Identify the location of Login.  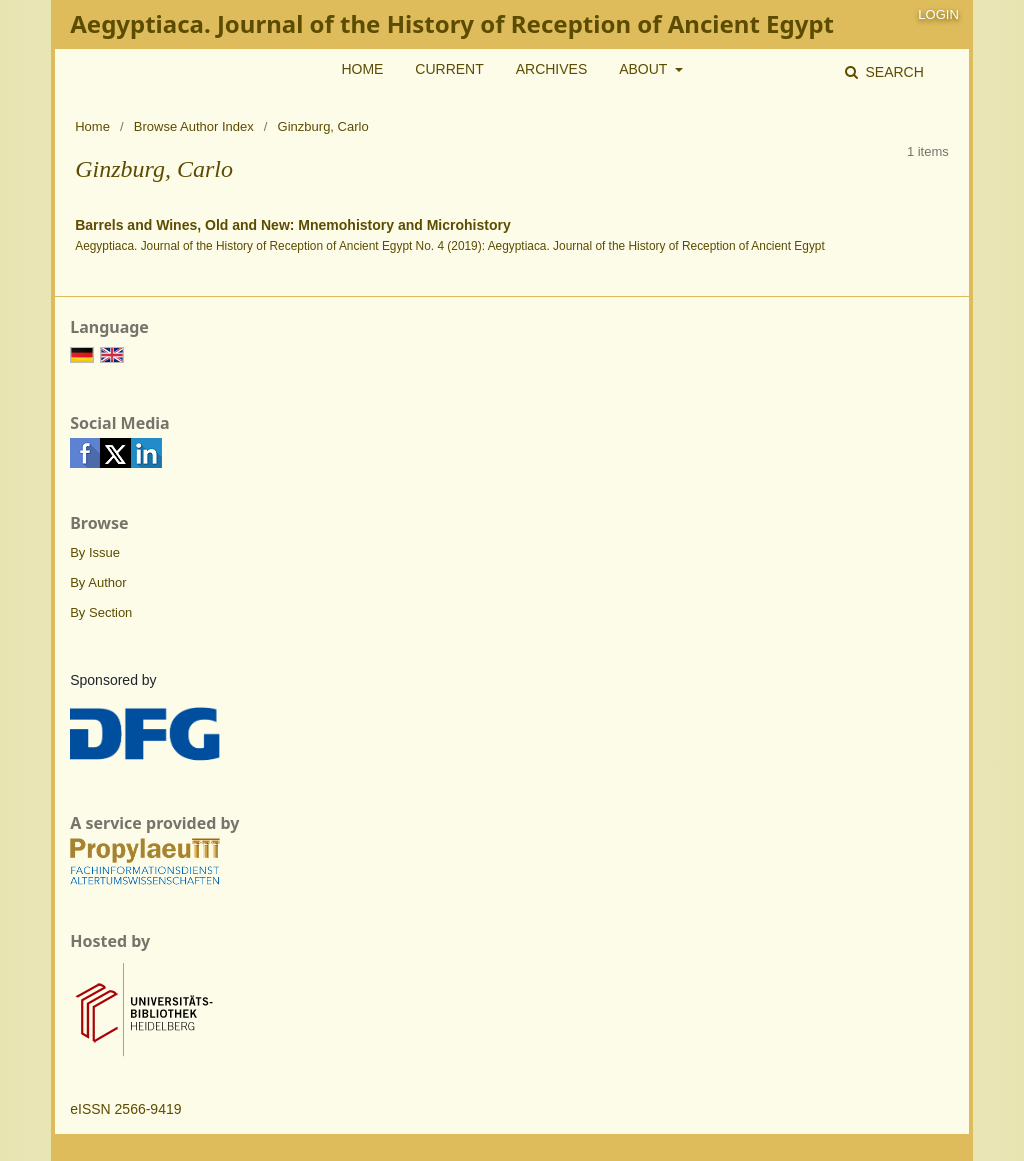
(938, 14).